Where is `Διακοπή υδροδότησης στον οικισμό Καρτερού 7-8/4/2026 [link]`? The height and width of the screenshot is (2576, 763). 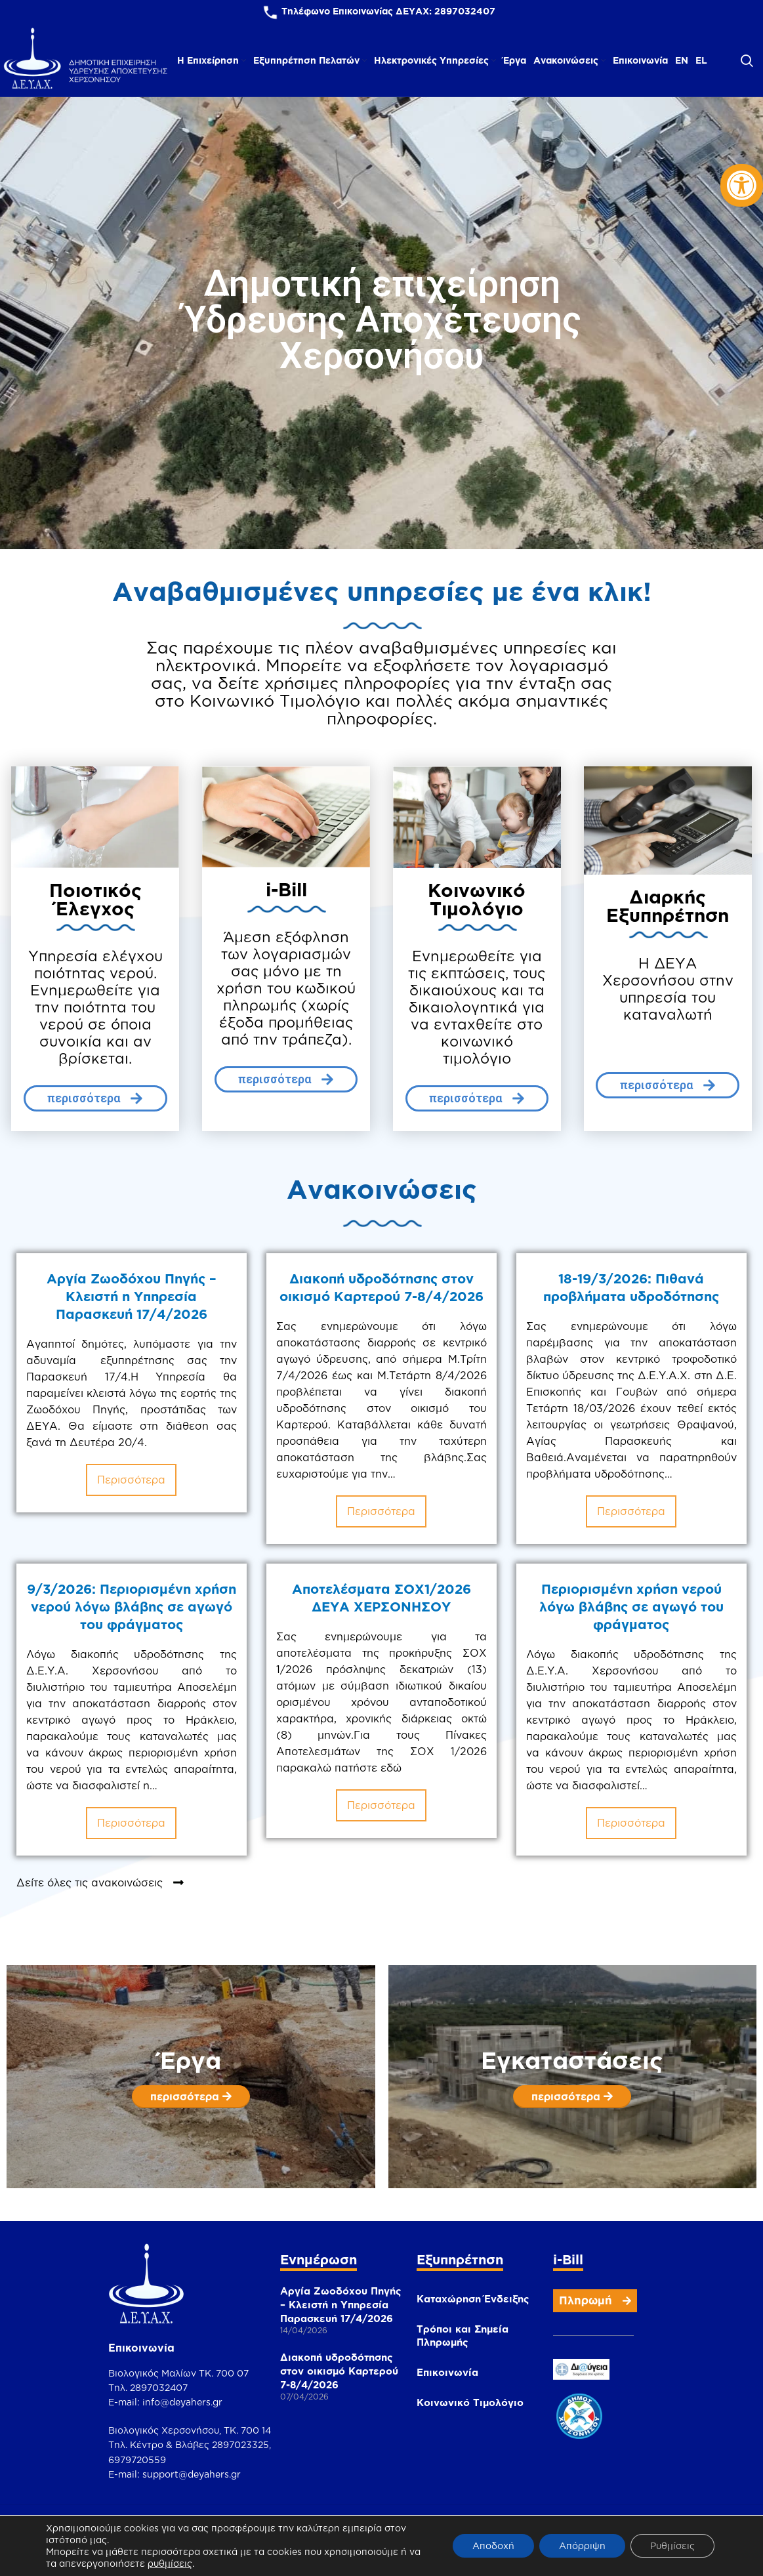
Διακοπή υδροδότησης στον οικισμό Καρτερού 7-8/4/2026 [link] is located at coordinates (339, 2371).